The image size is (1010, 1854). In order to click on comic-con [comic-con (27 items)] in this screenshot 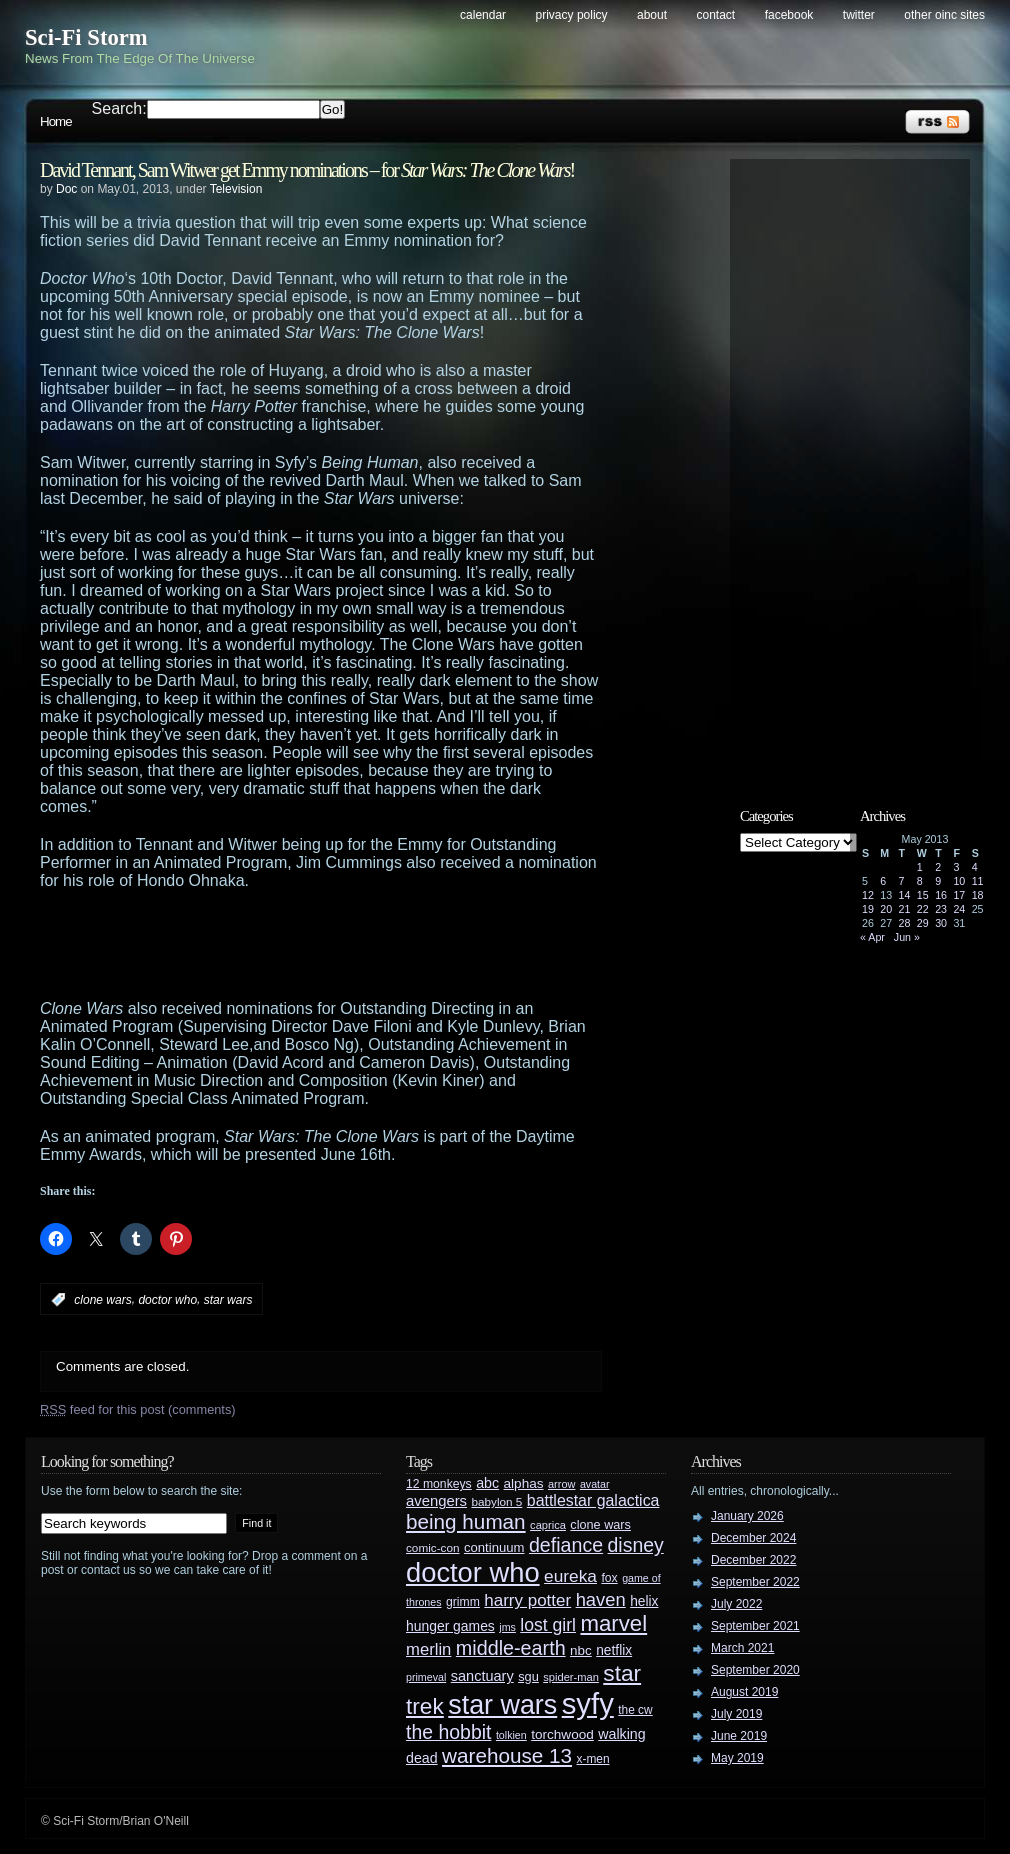, I will do `click(432, 1547)`.